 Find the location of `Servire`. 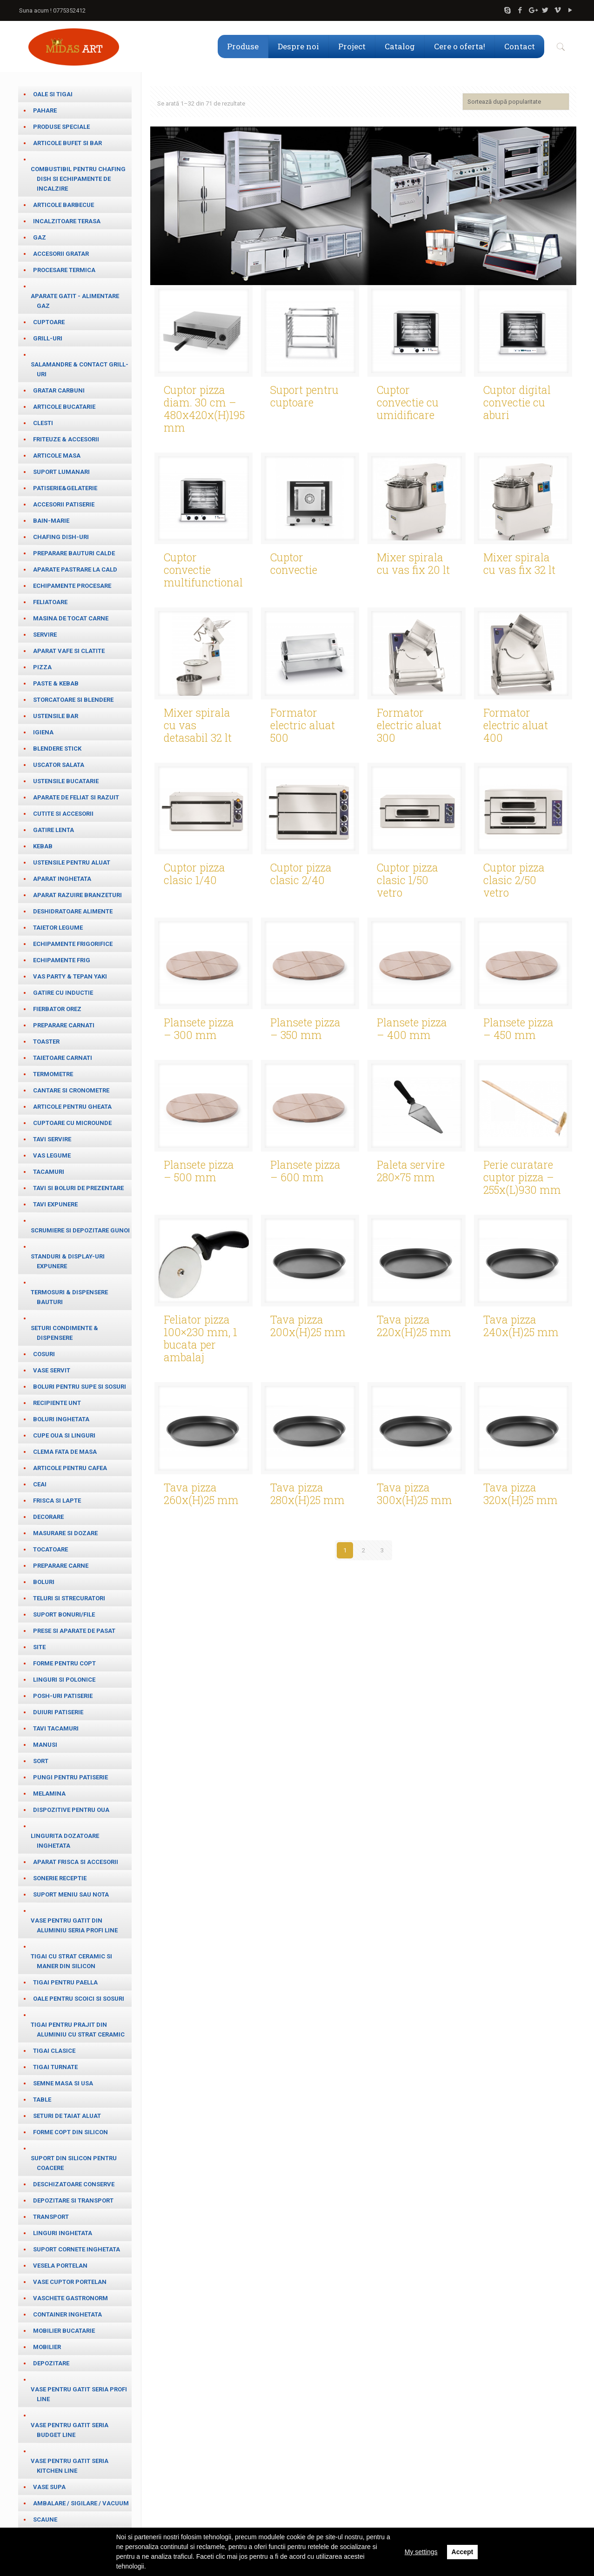

Servire is located at coordinates (45, 634).